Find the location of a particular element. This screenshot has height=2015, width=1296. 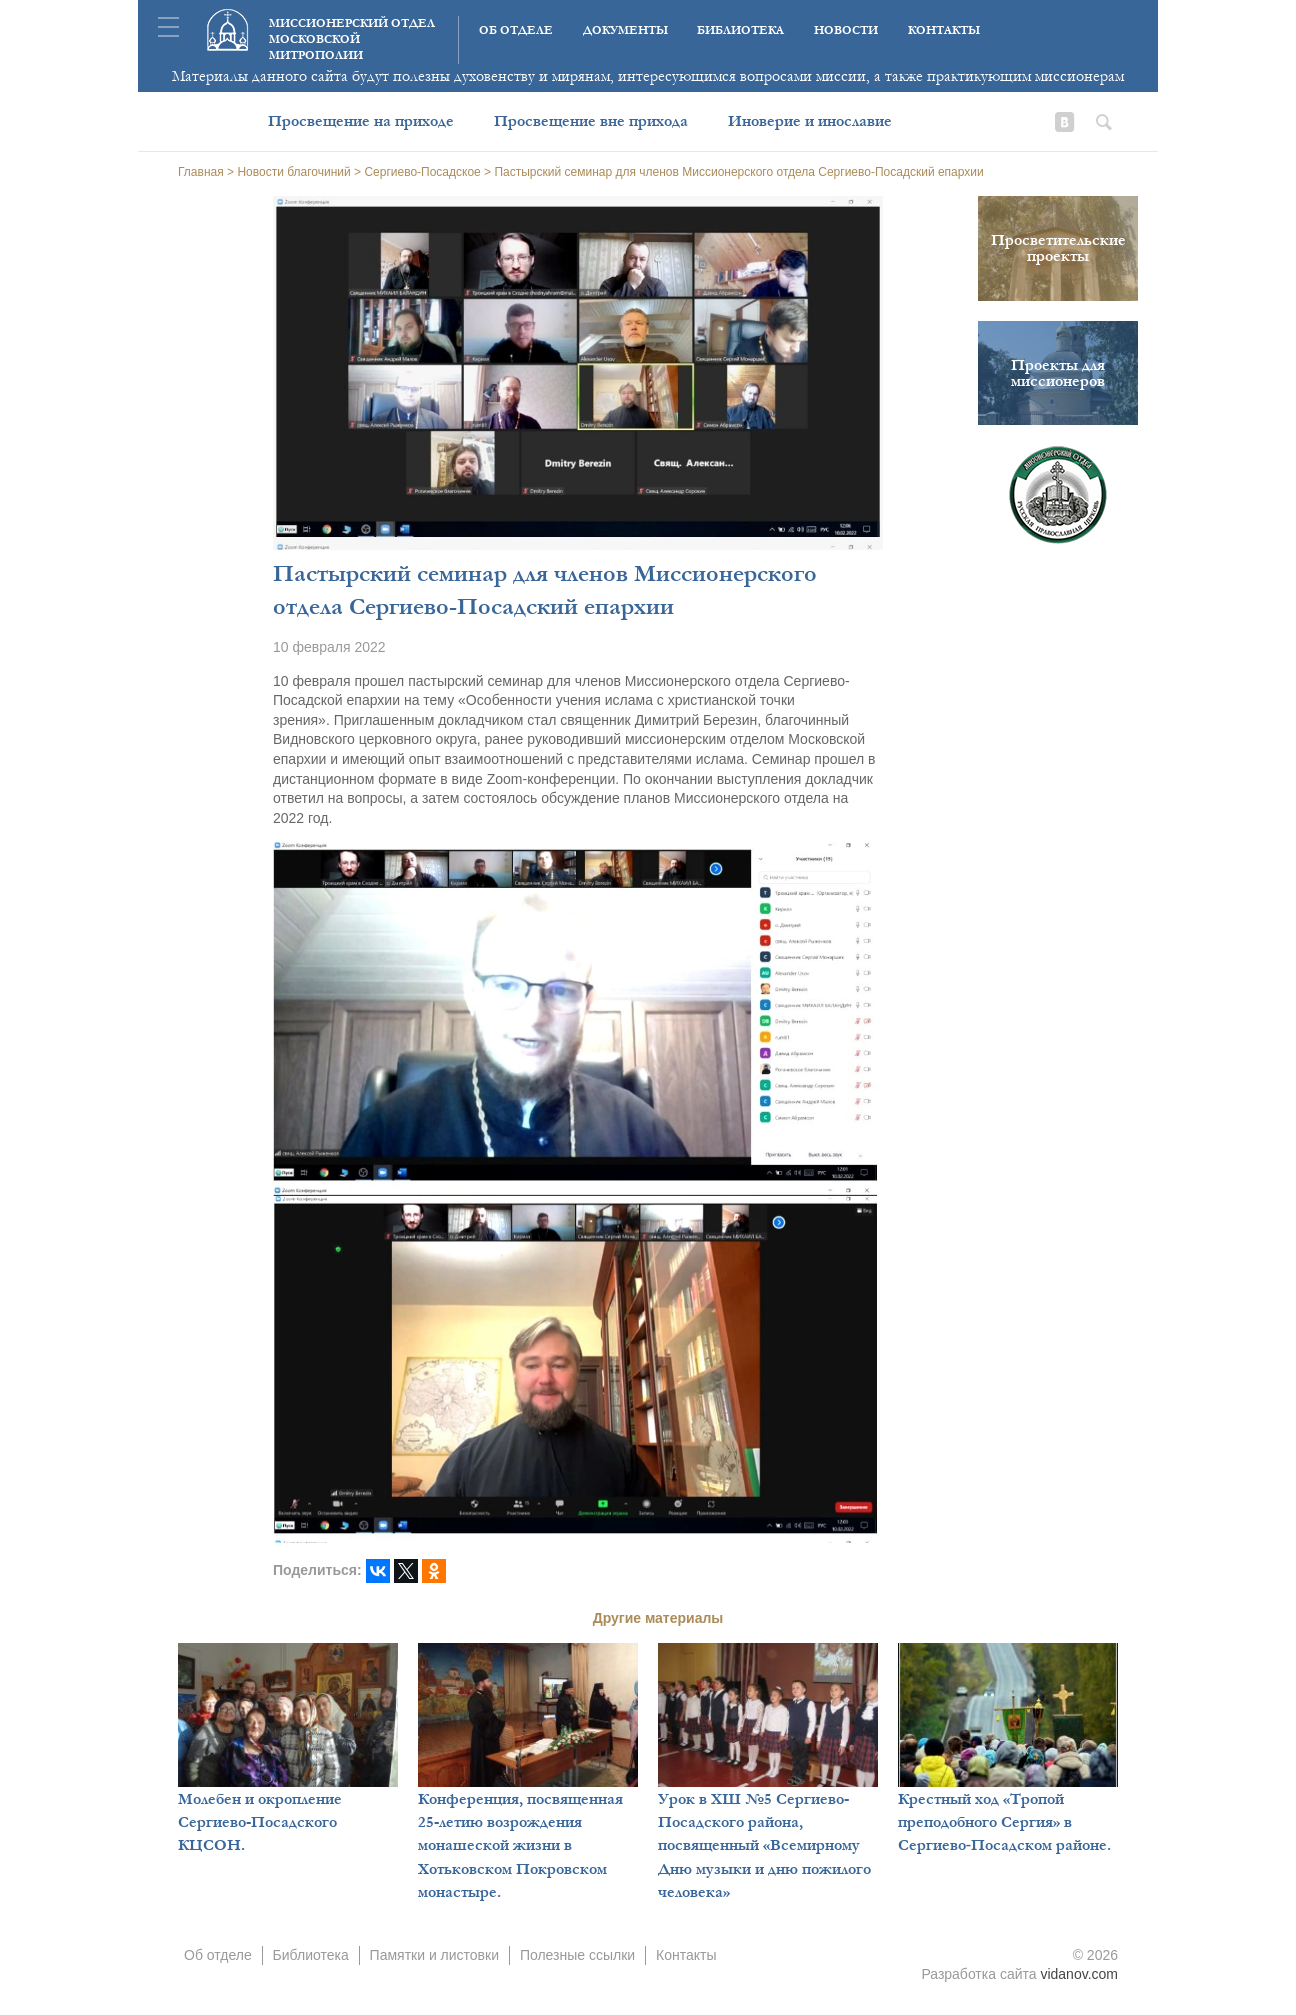

Урок в ХШ №5 Сергиево-Посадского района, посвященный «Всемирному Дню музыки и дню пожилого человека» is located at coordinates (764, 1846).